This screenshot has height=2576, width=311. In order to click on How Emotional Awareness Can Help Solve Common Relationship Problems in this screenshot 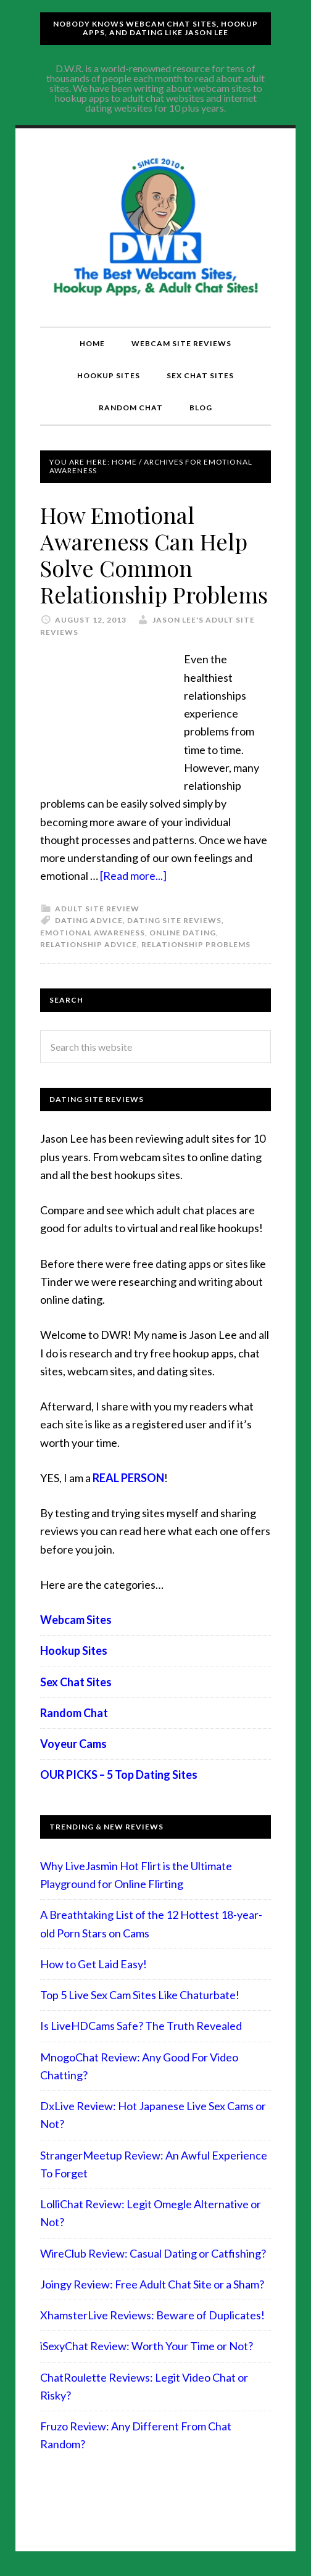, I will do `click(154, 555)`.